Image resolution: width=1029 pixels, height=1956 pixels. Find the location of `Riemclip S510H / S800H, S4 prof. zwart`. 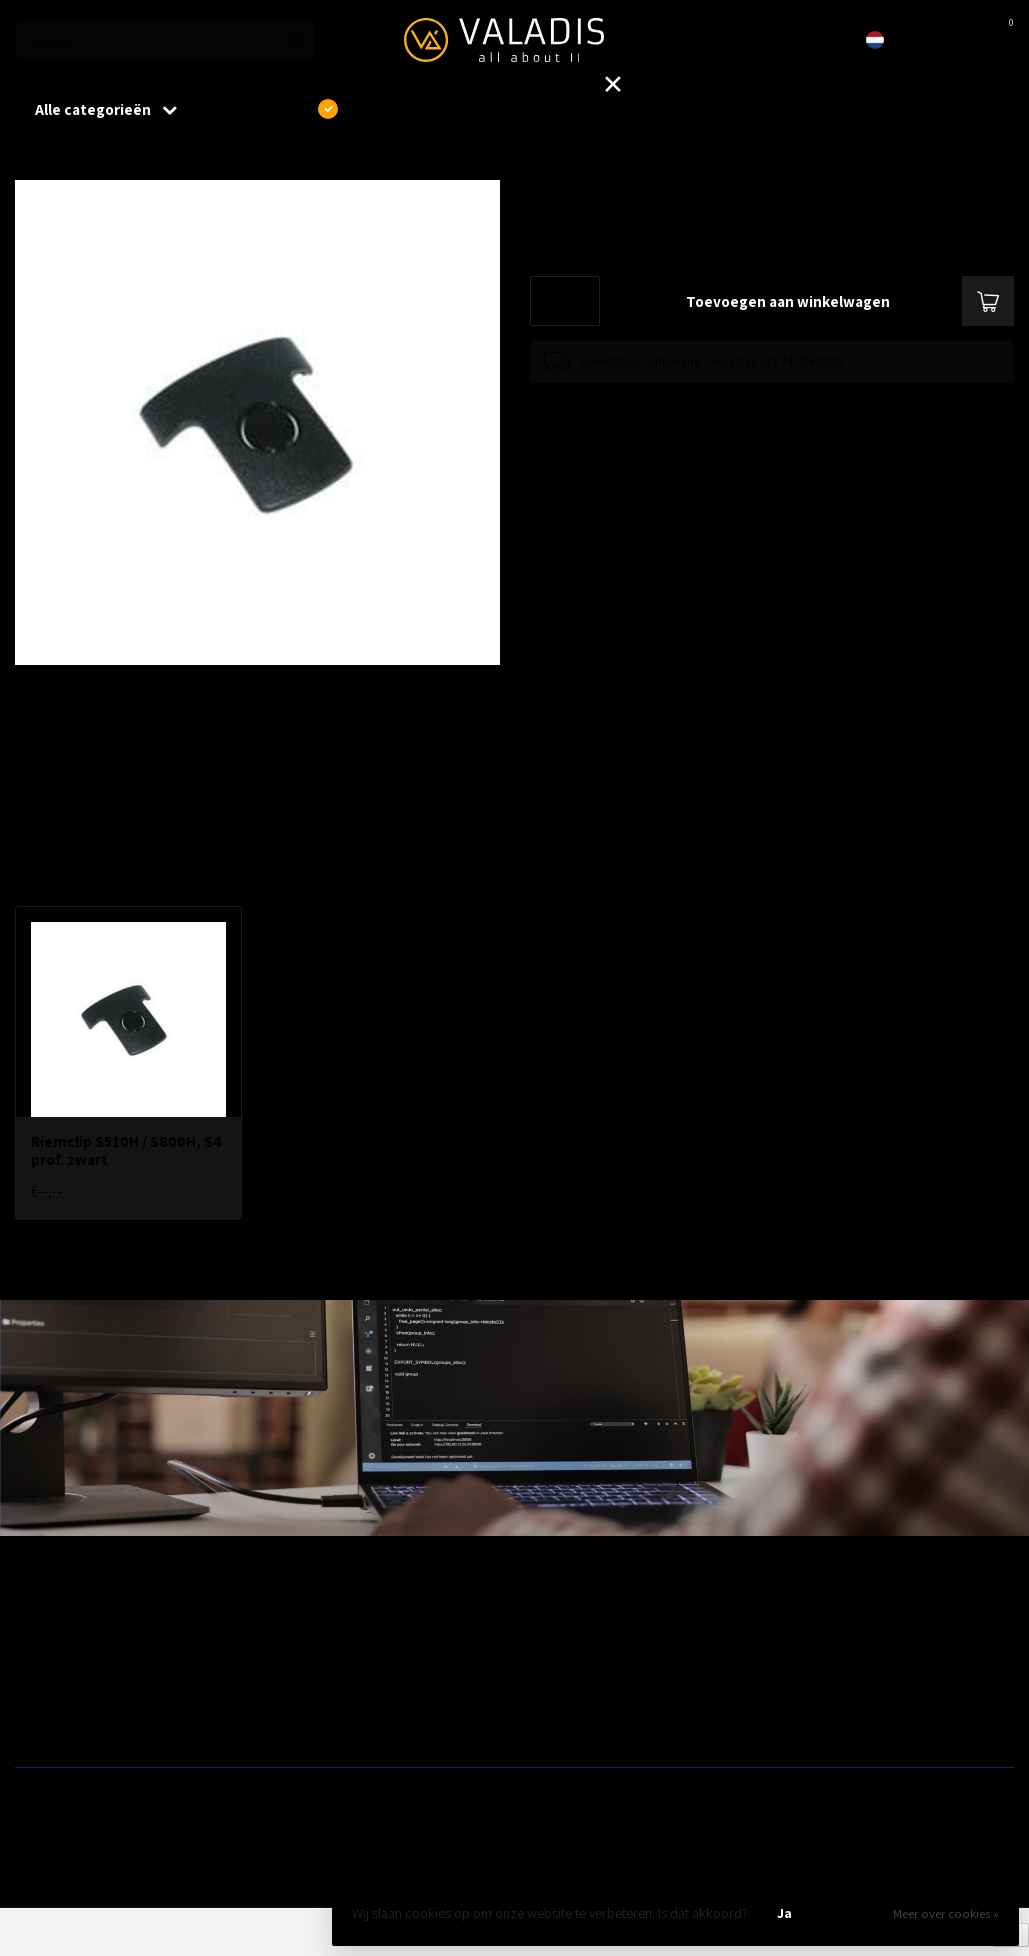

Riemclip S510H / S800H, S4 prof. zwart is located at coordinates (190, 159).